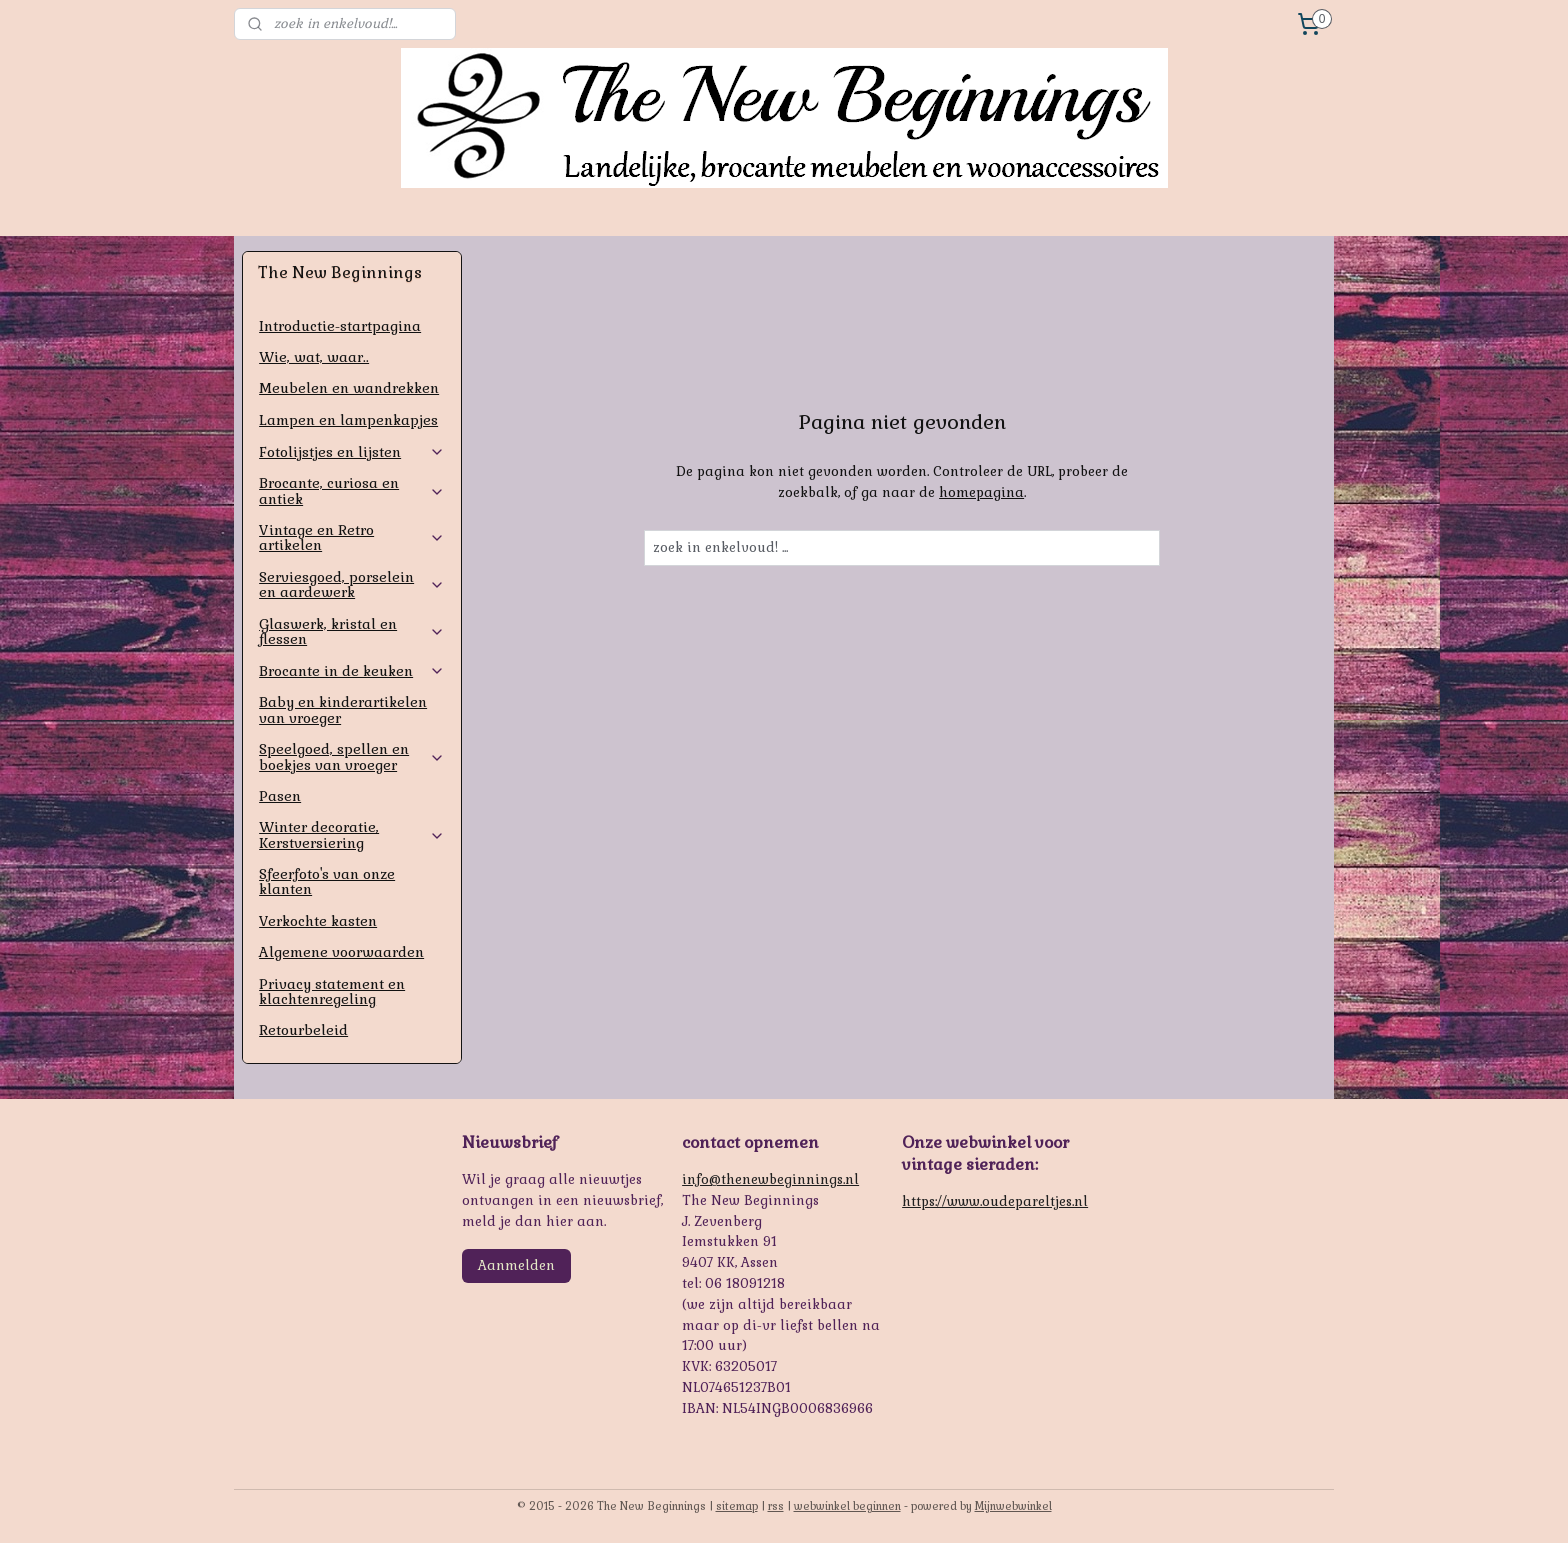  Describe the element at coordinates (995, 1201) in the screenshot. I see `https://www.oudepareltjes.nl` at that location.